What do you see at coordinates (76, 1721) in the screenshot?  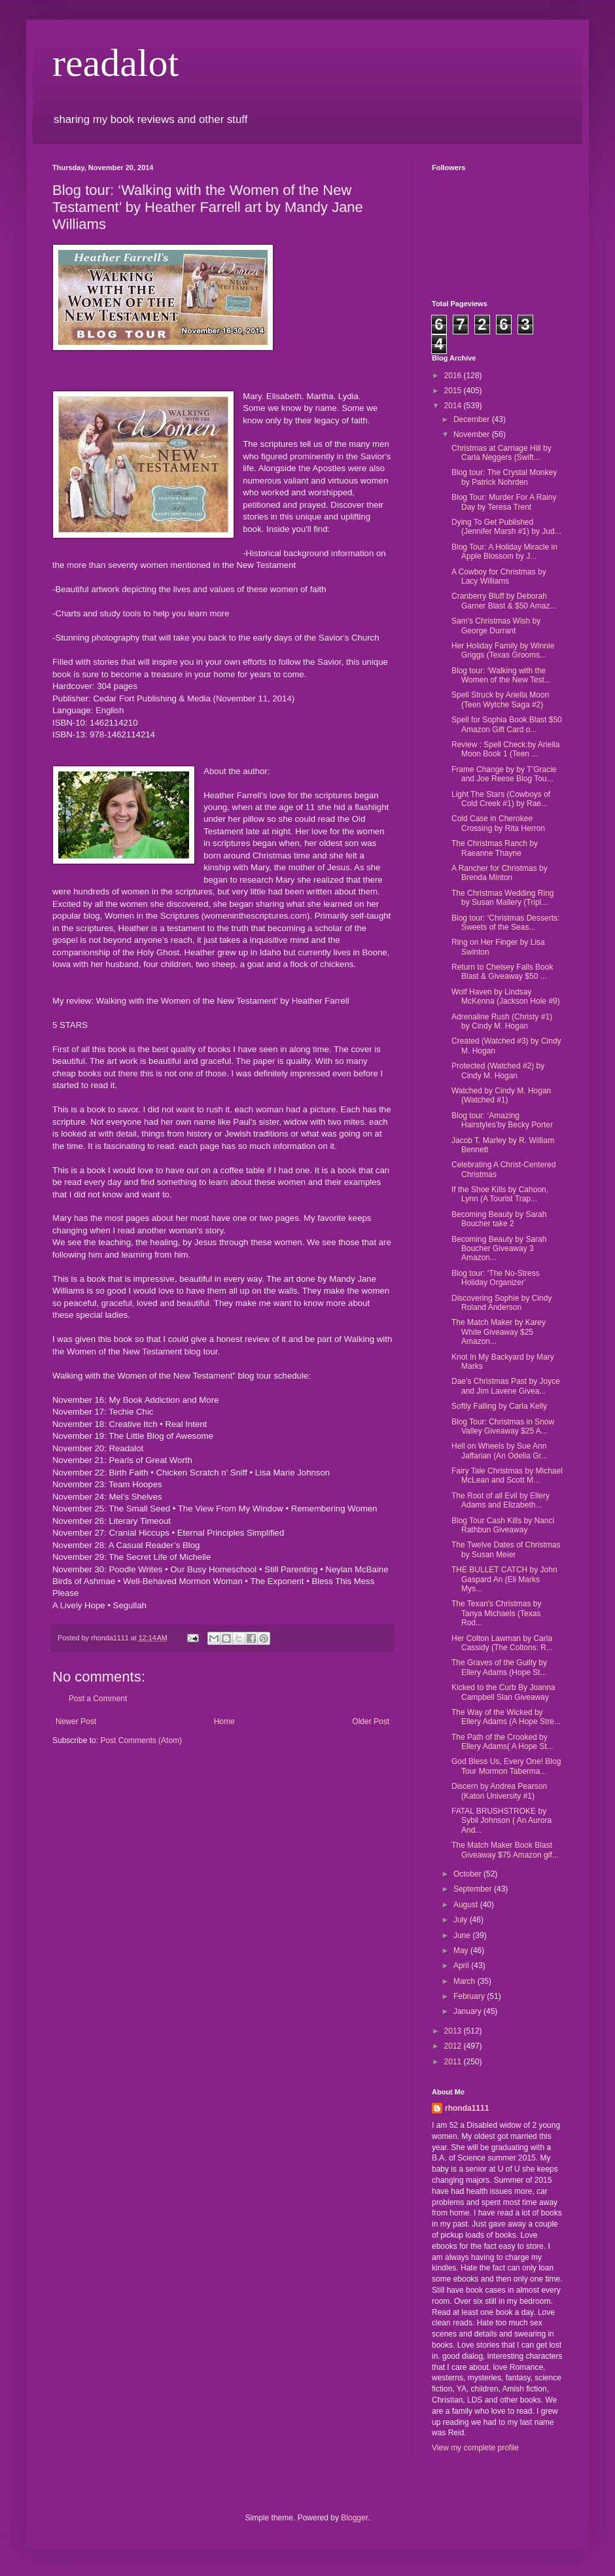 I see `Newer Post` at bounding box center [76, 1721].